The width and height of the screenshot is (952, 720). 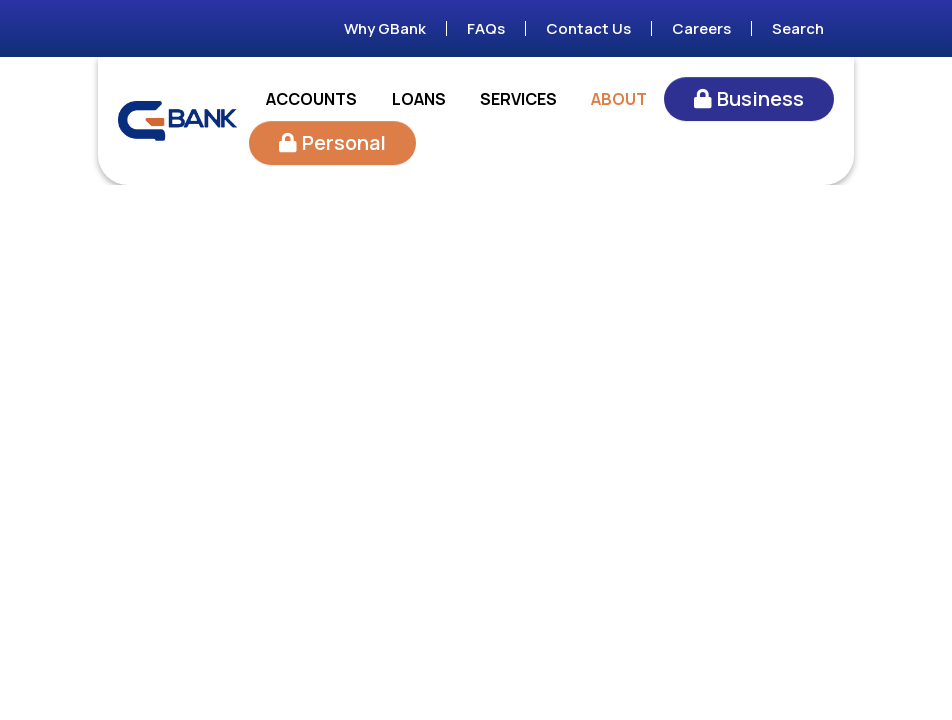 I want to click on Business, so click(x=760, y=98).